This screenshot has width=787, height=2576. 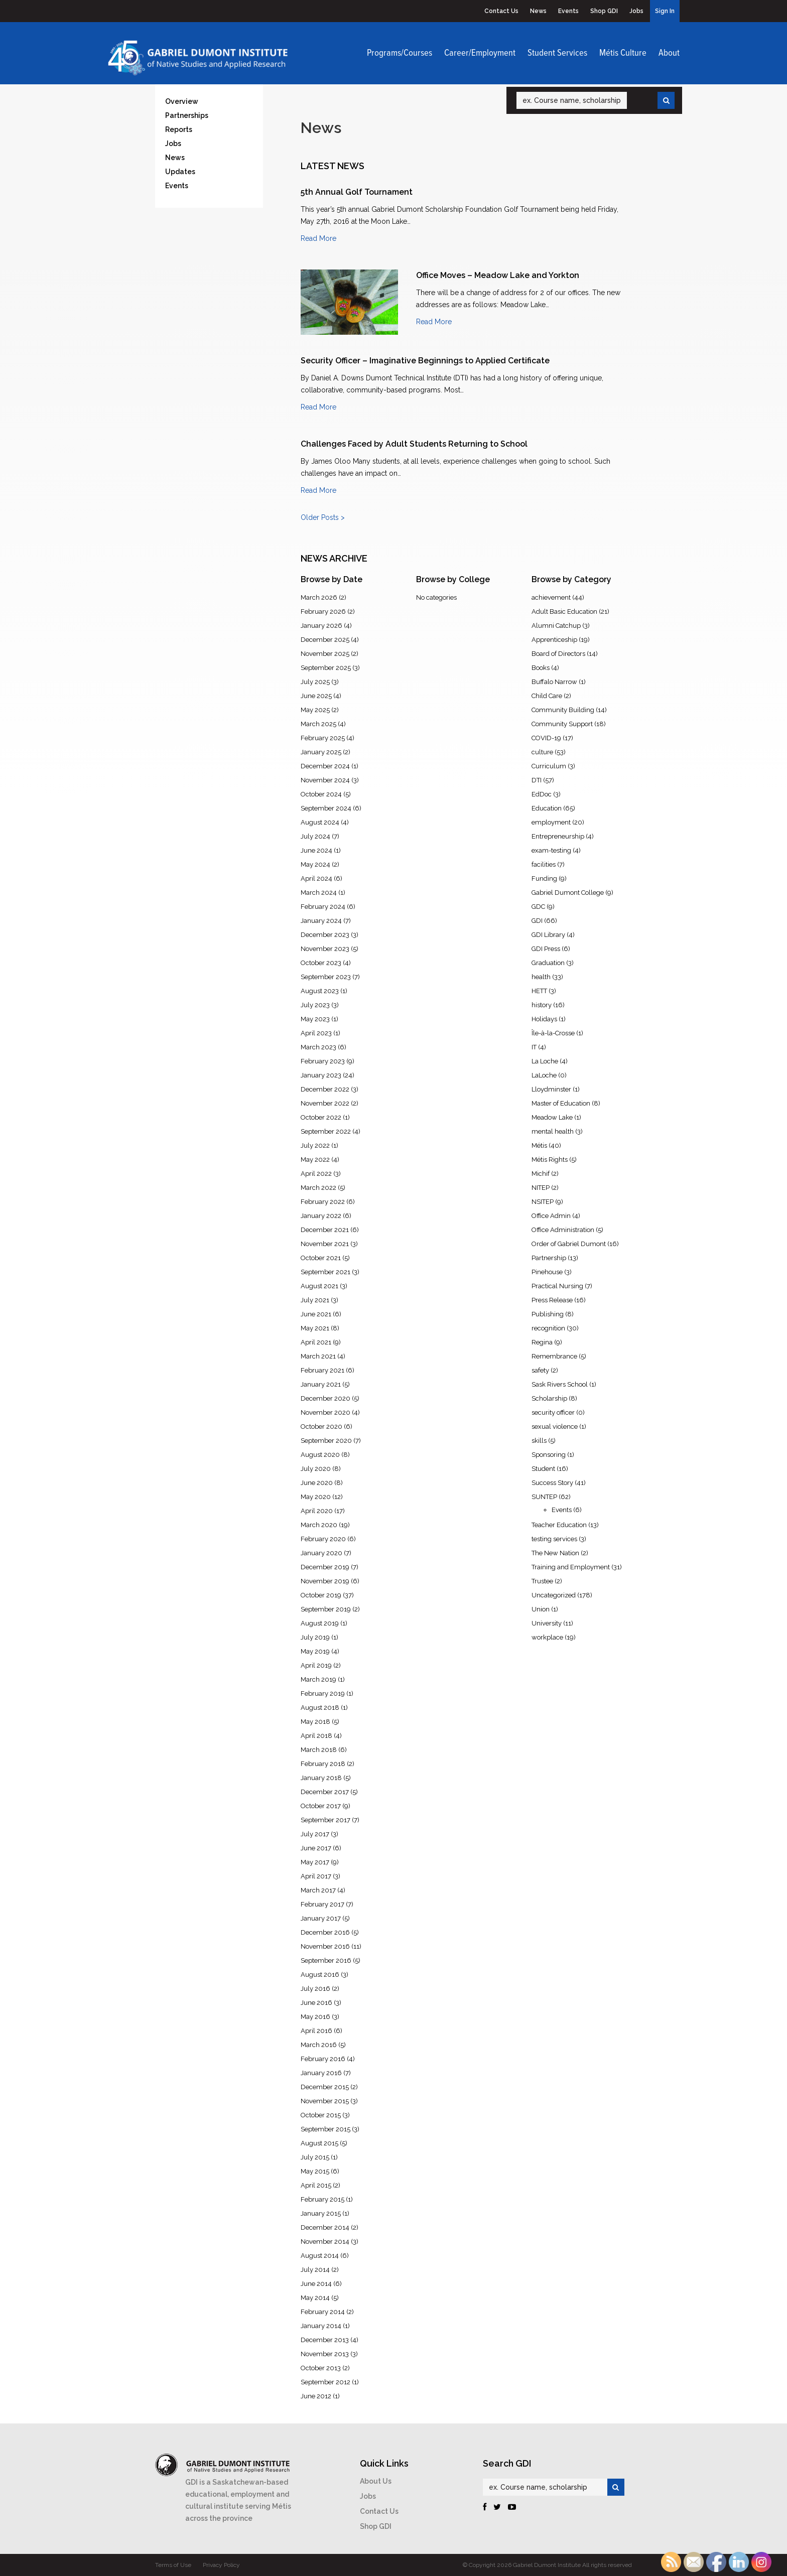 I want to click on SUNTEP, so click(x=544, y=1497).